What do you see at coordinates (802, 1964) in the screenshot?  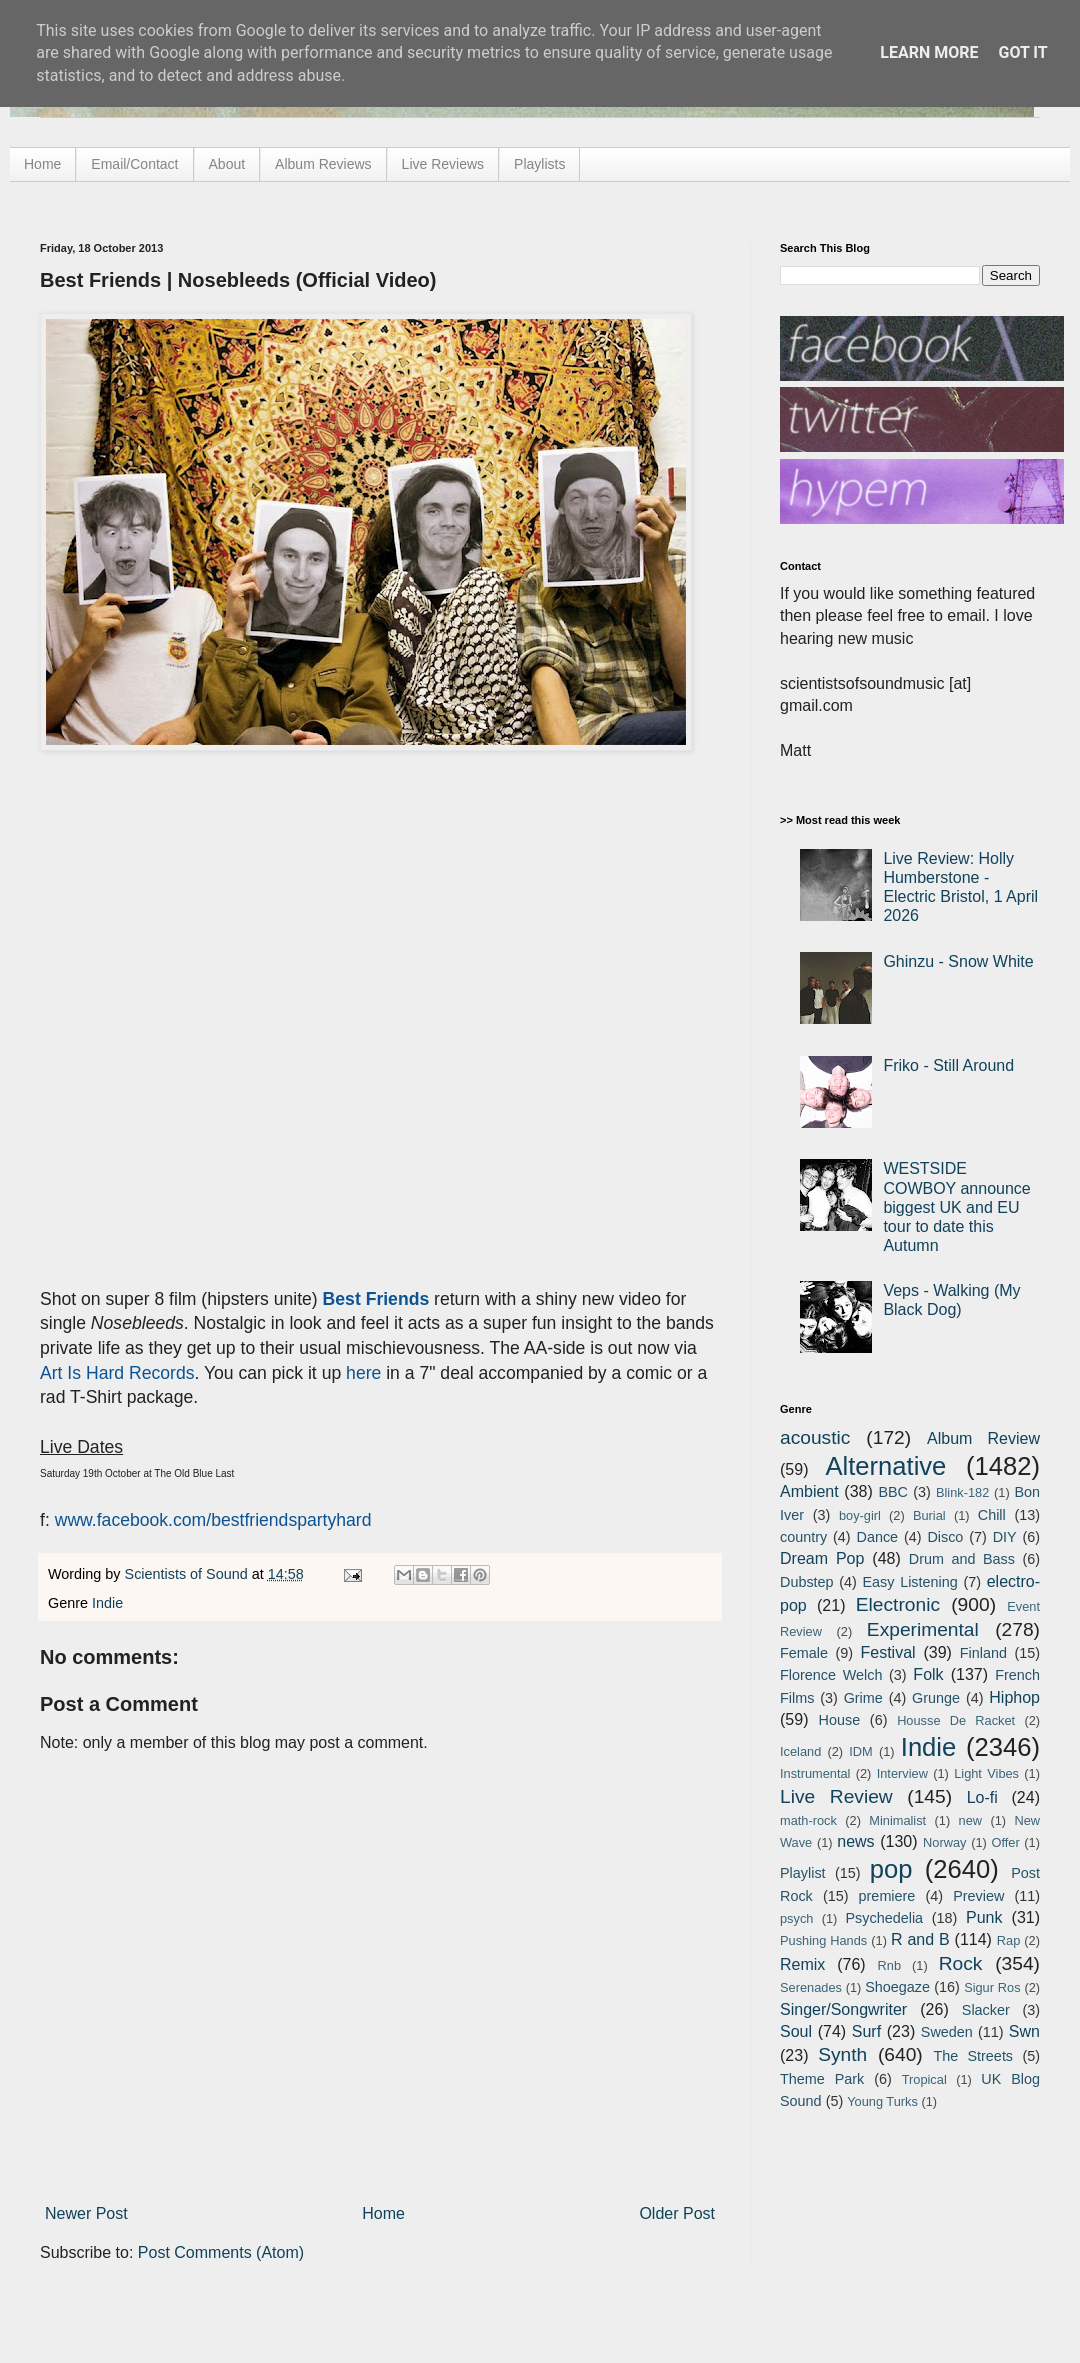 I see `Remix` at bounding box center [802, 1964].